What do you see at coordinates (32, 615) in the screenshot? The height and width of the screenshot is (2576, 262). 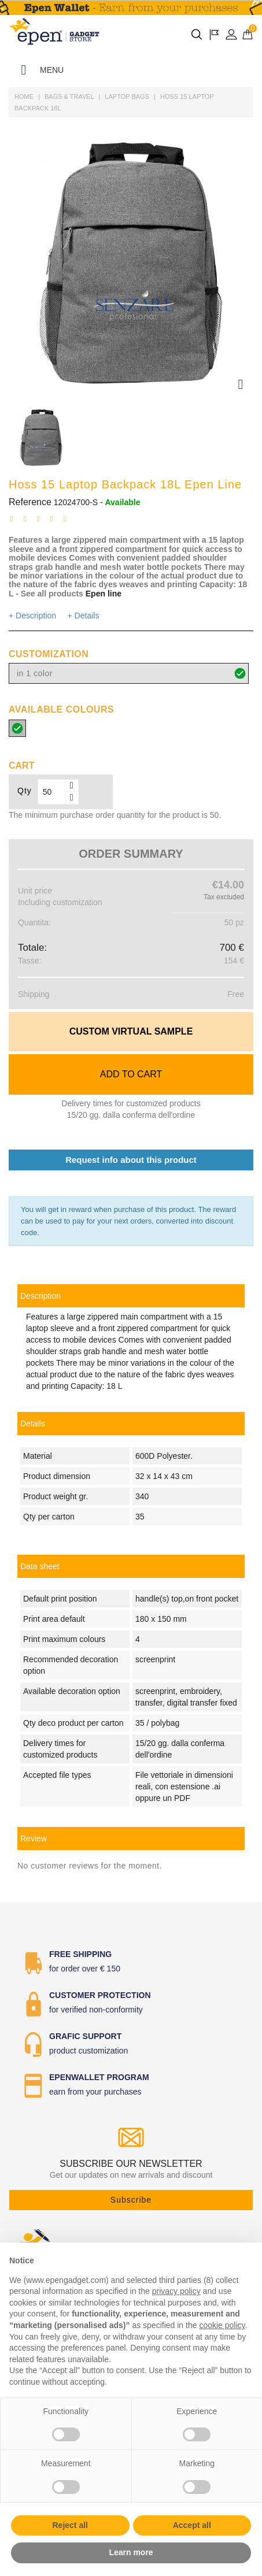 I see `+ Description` at bounding box center [32, 615].